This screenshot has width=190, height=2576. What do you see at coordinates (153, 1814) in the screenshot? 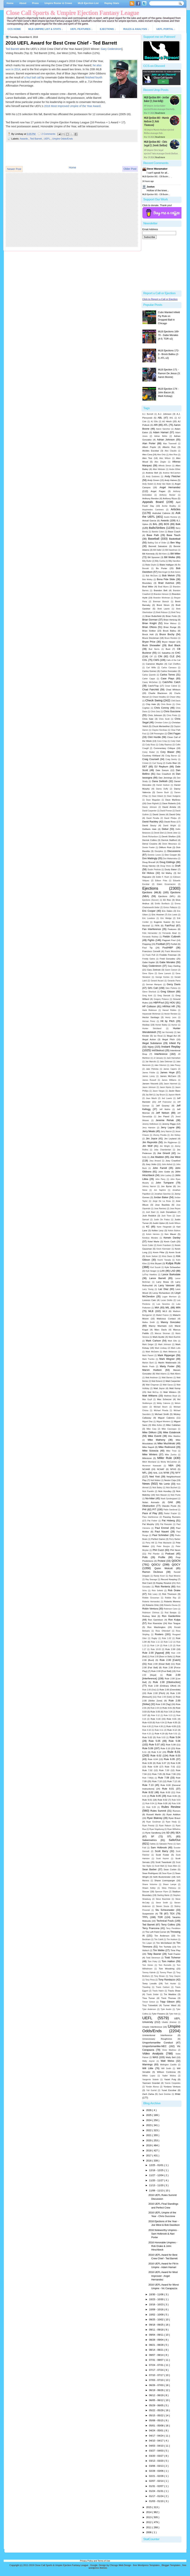
I see `Russell Martin` at bounding box center [153, 1814].